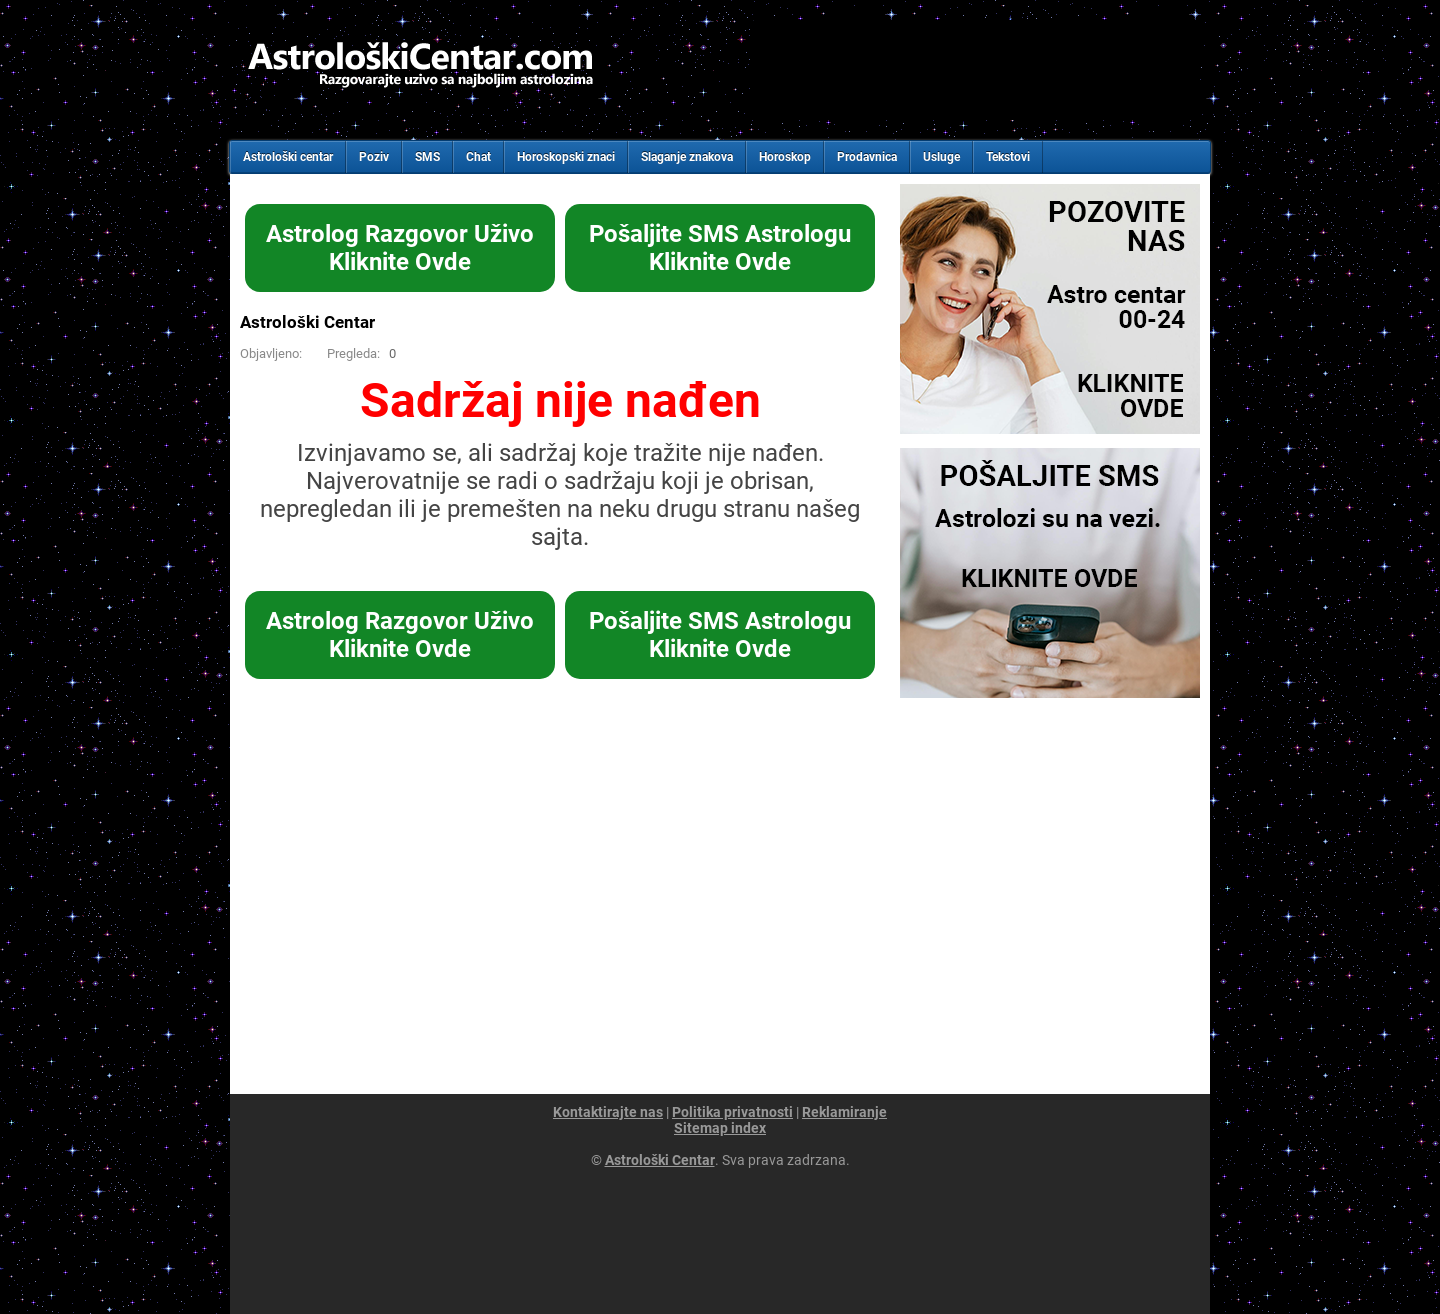 This screenshot has height=1314, width=1440. Describe the element at coordinates (867, 157) in the screenshot. I see `Prodavnica` at that location.